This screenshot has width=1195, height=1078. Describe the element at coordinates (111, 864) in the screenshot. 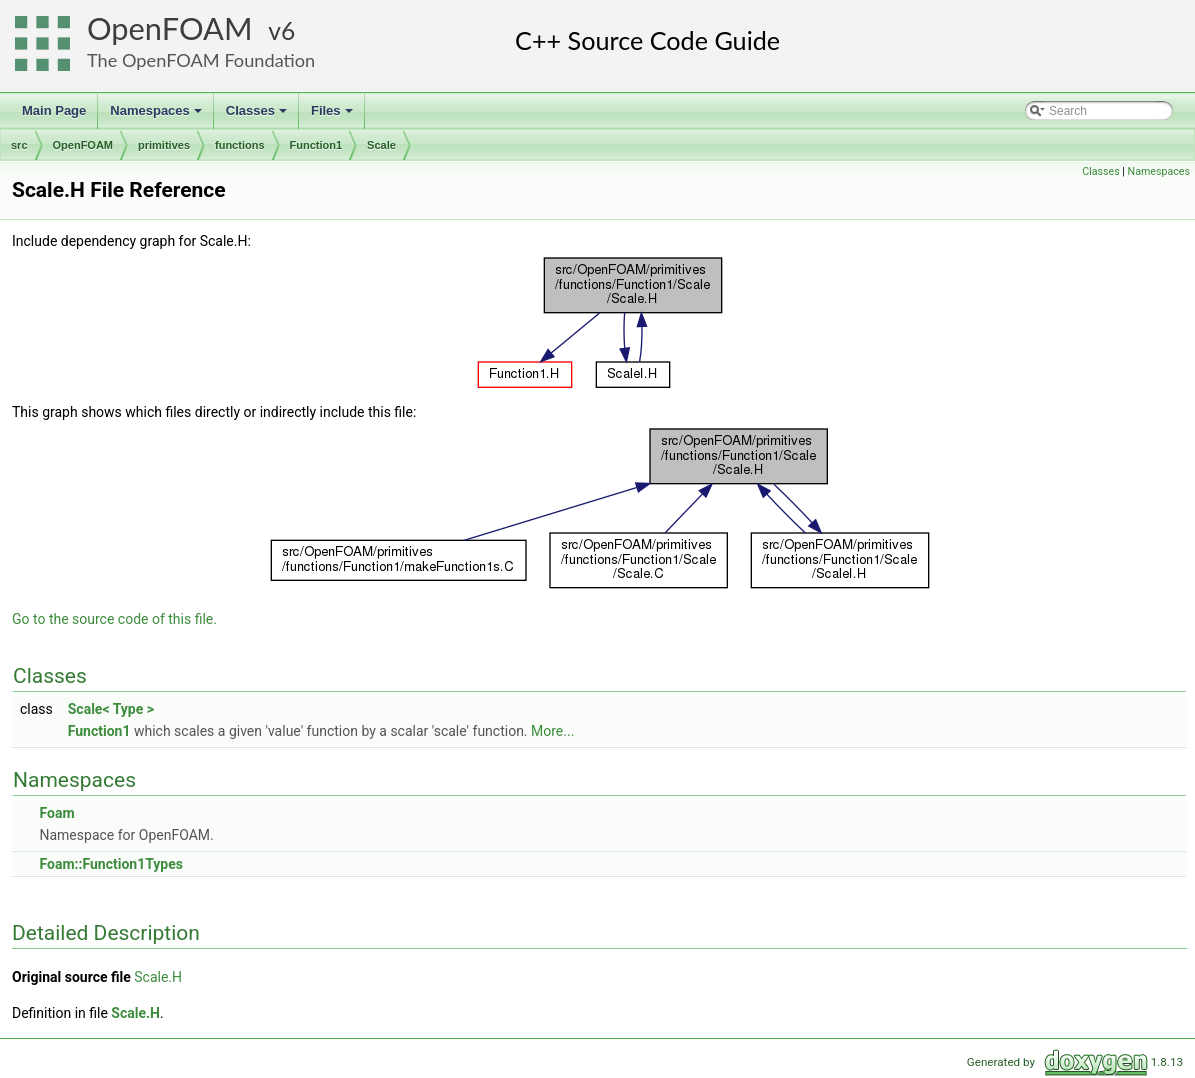

I see `Foam::Function1Types` at that location.